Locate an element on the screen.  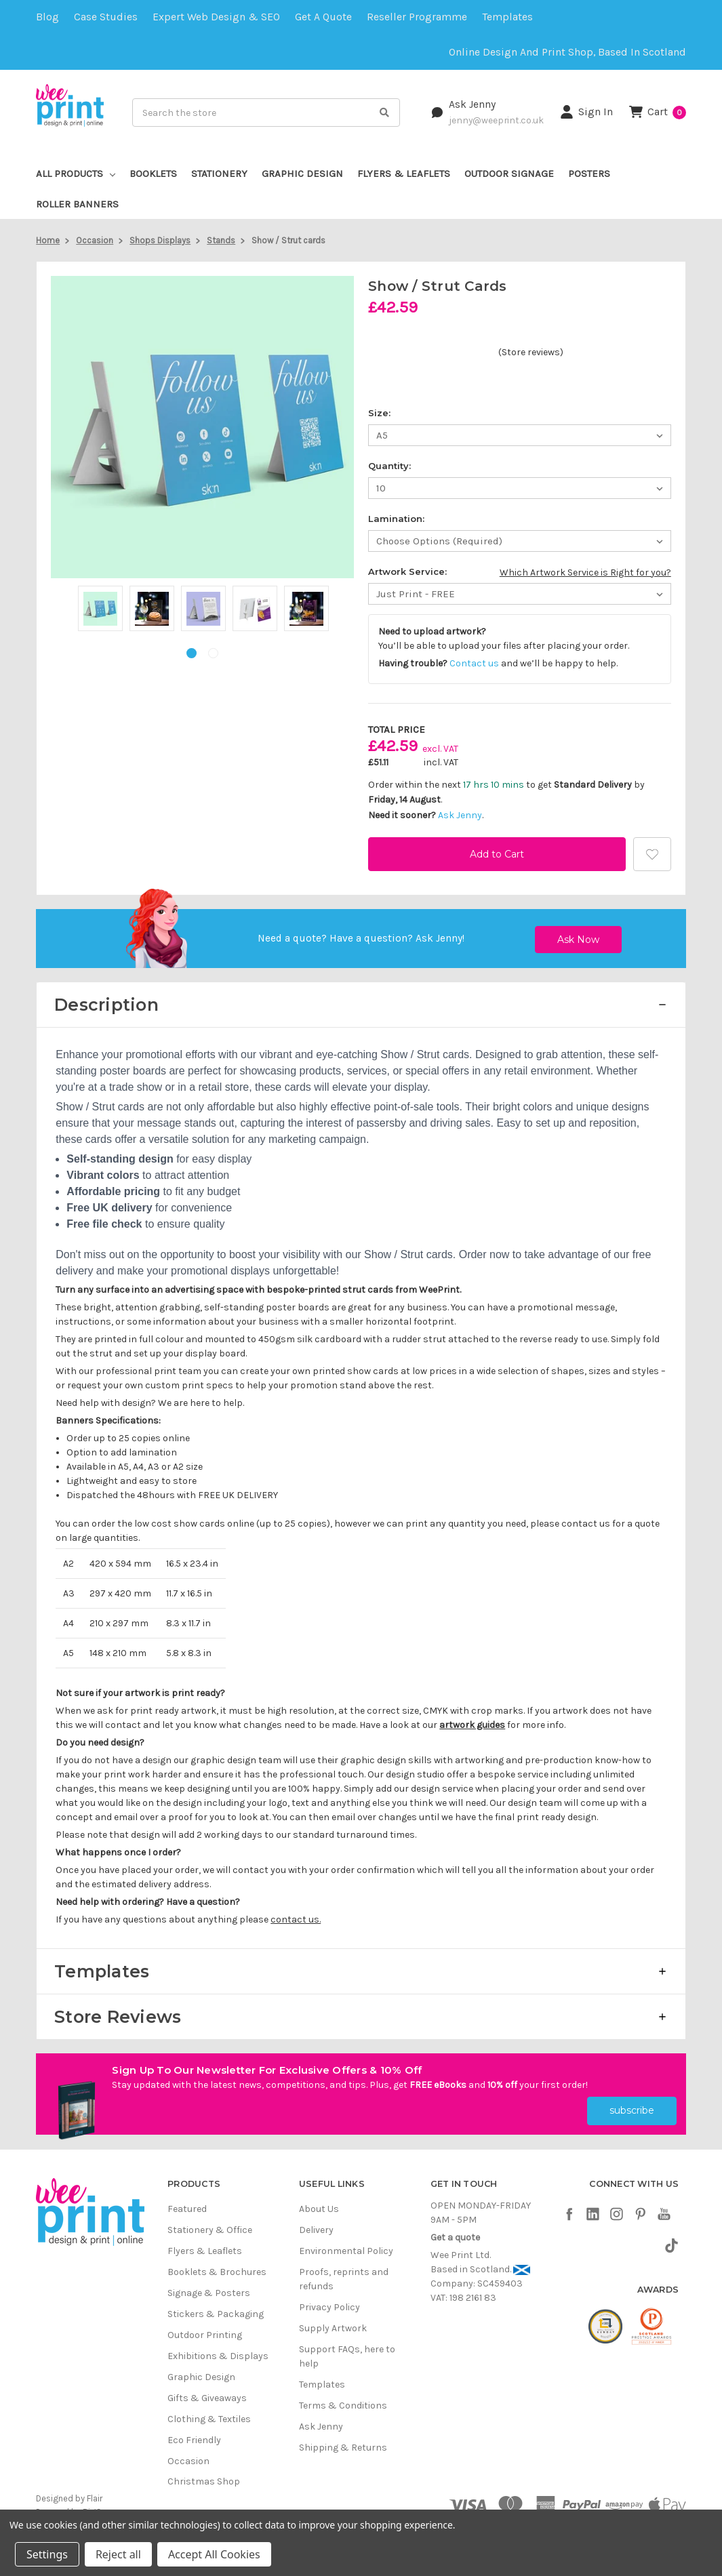
Size: is located at coordinates (379, 412).